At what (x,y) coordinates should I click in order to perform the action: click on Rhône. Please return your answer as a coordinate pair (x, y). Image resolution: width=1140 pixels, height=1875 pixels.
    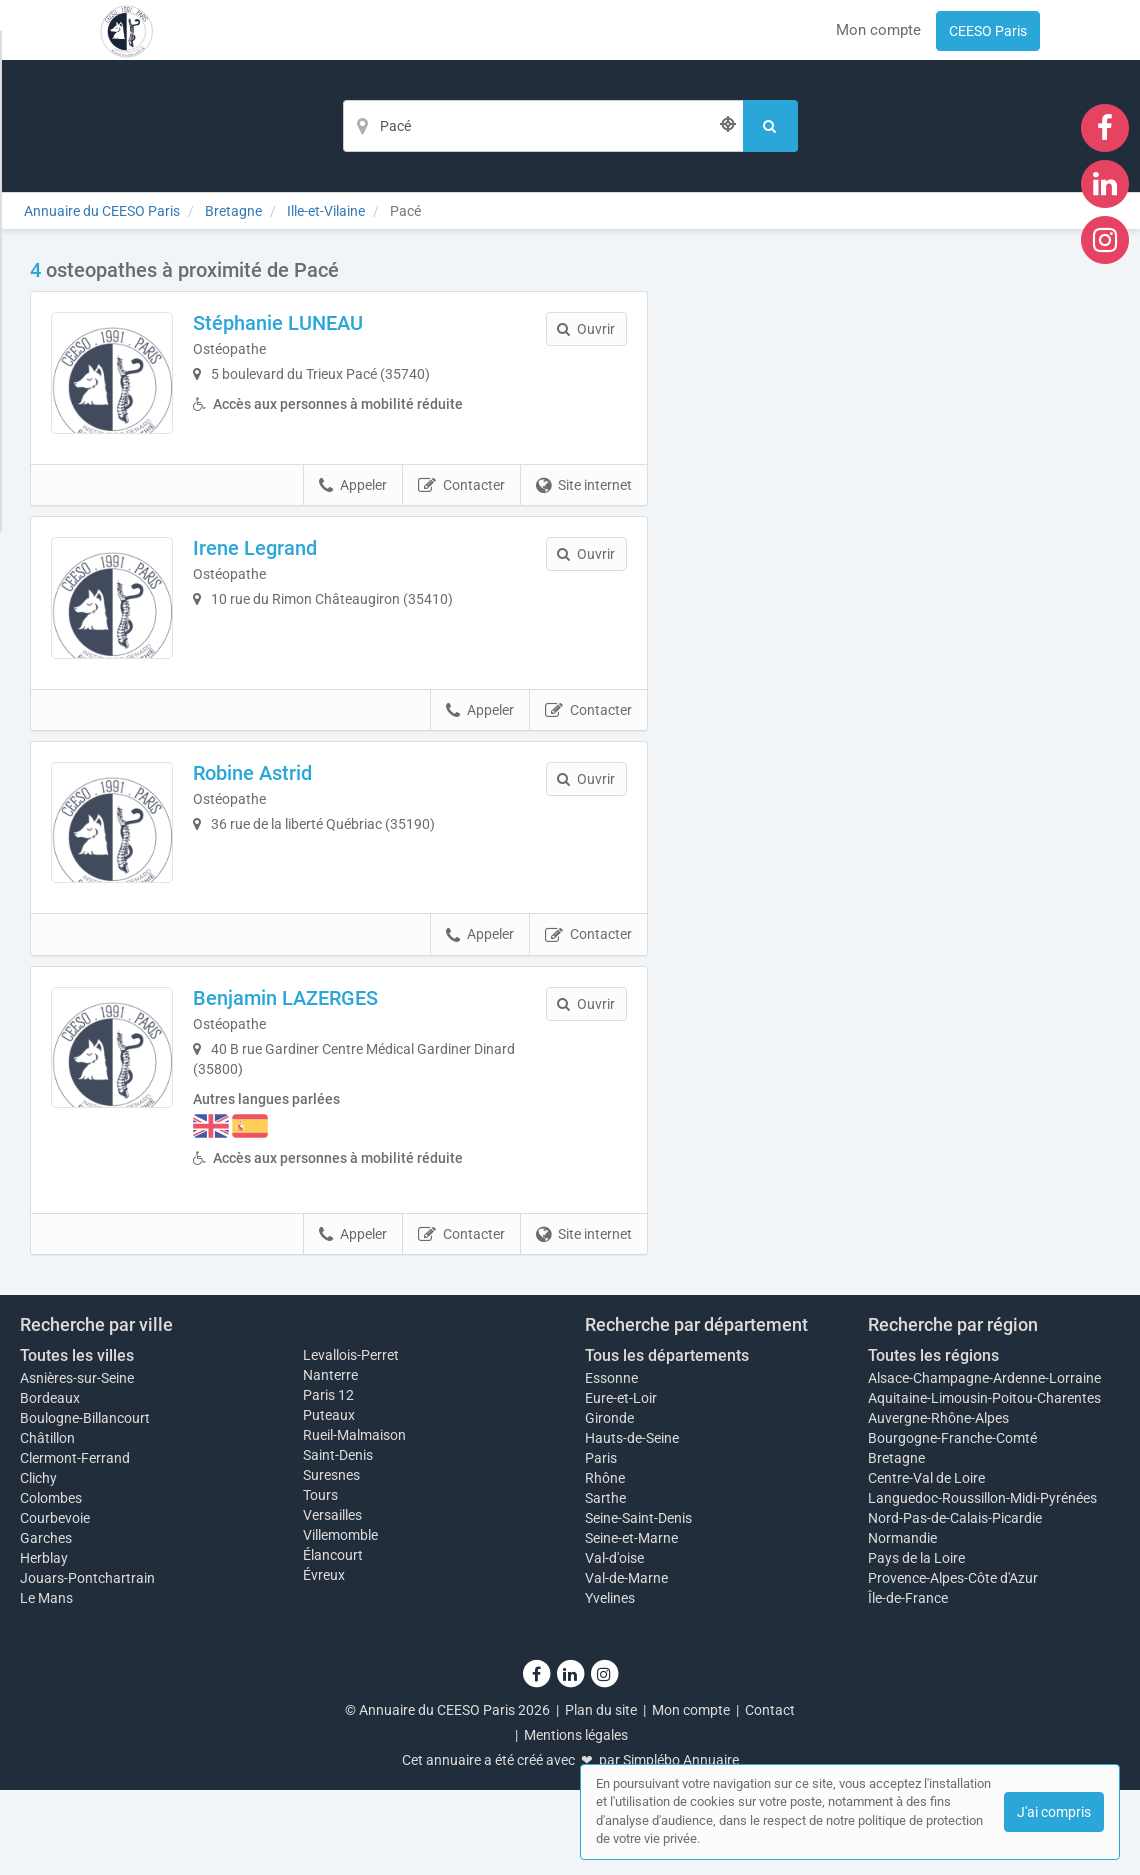
    Looking at the image, I should click on (605, 1563).